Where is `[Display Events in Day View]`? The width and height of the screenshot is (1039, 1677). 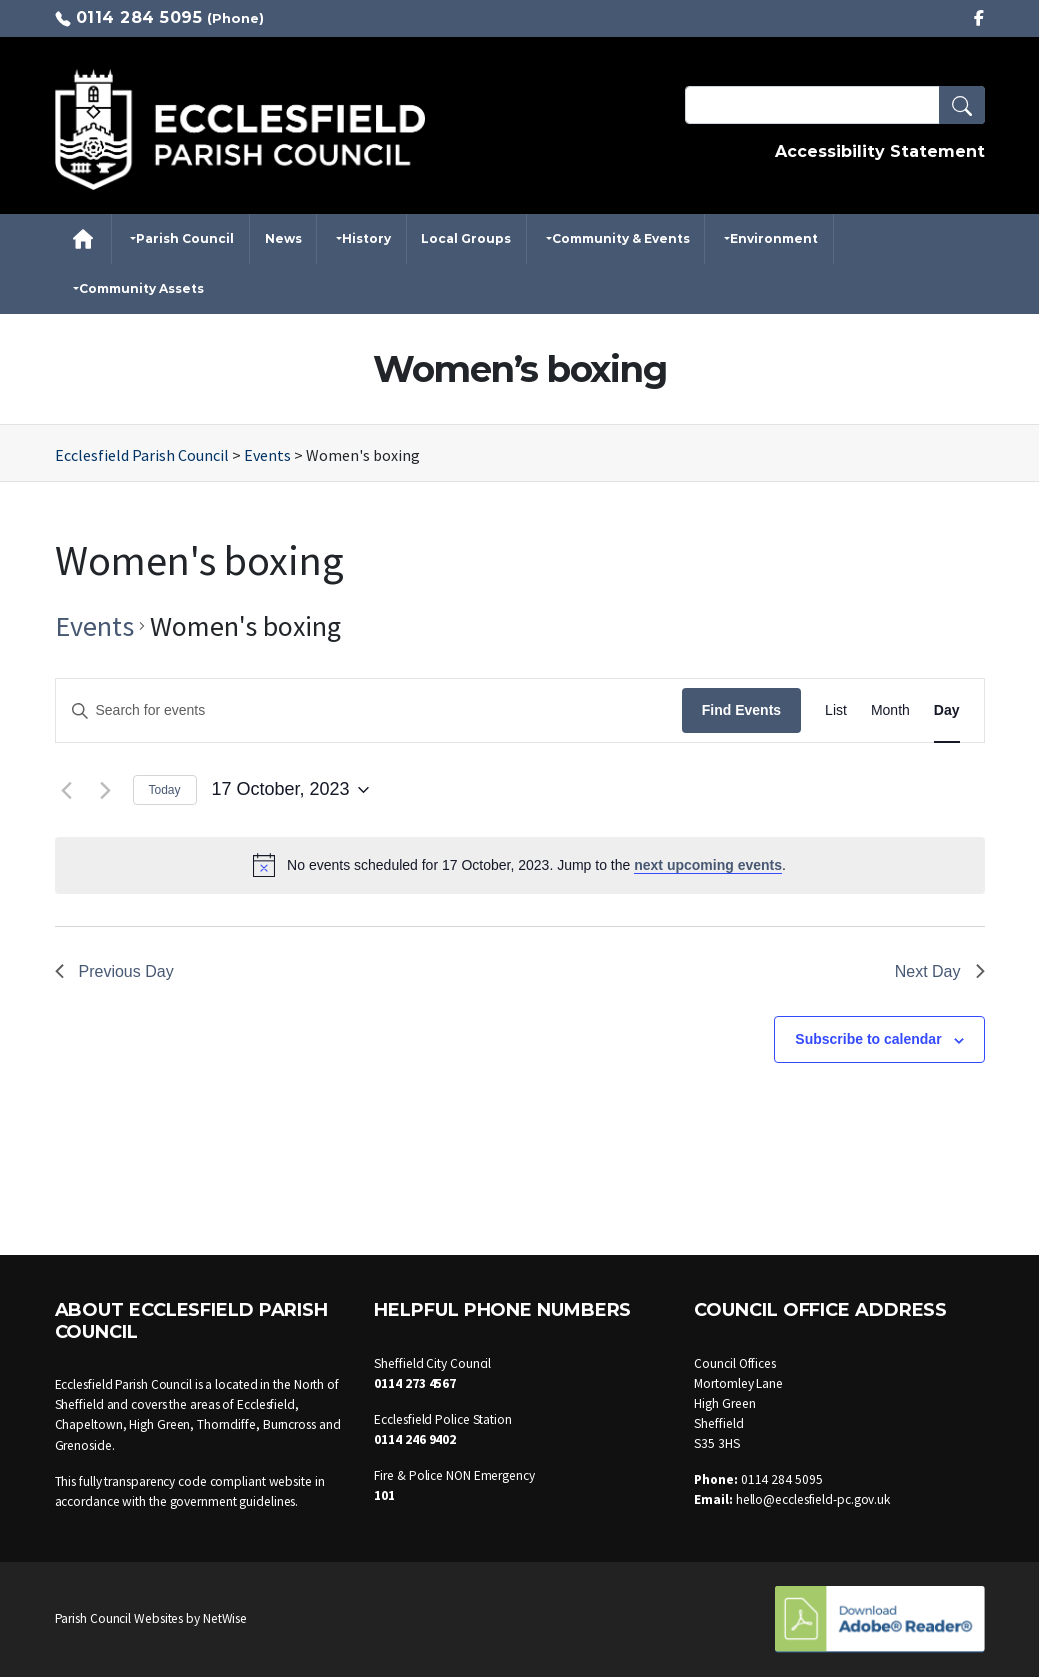 [Display Events in Day View] is located at coordinates (947, 710).